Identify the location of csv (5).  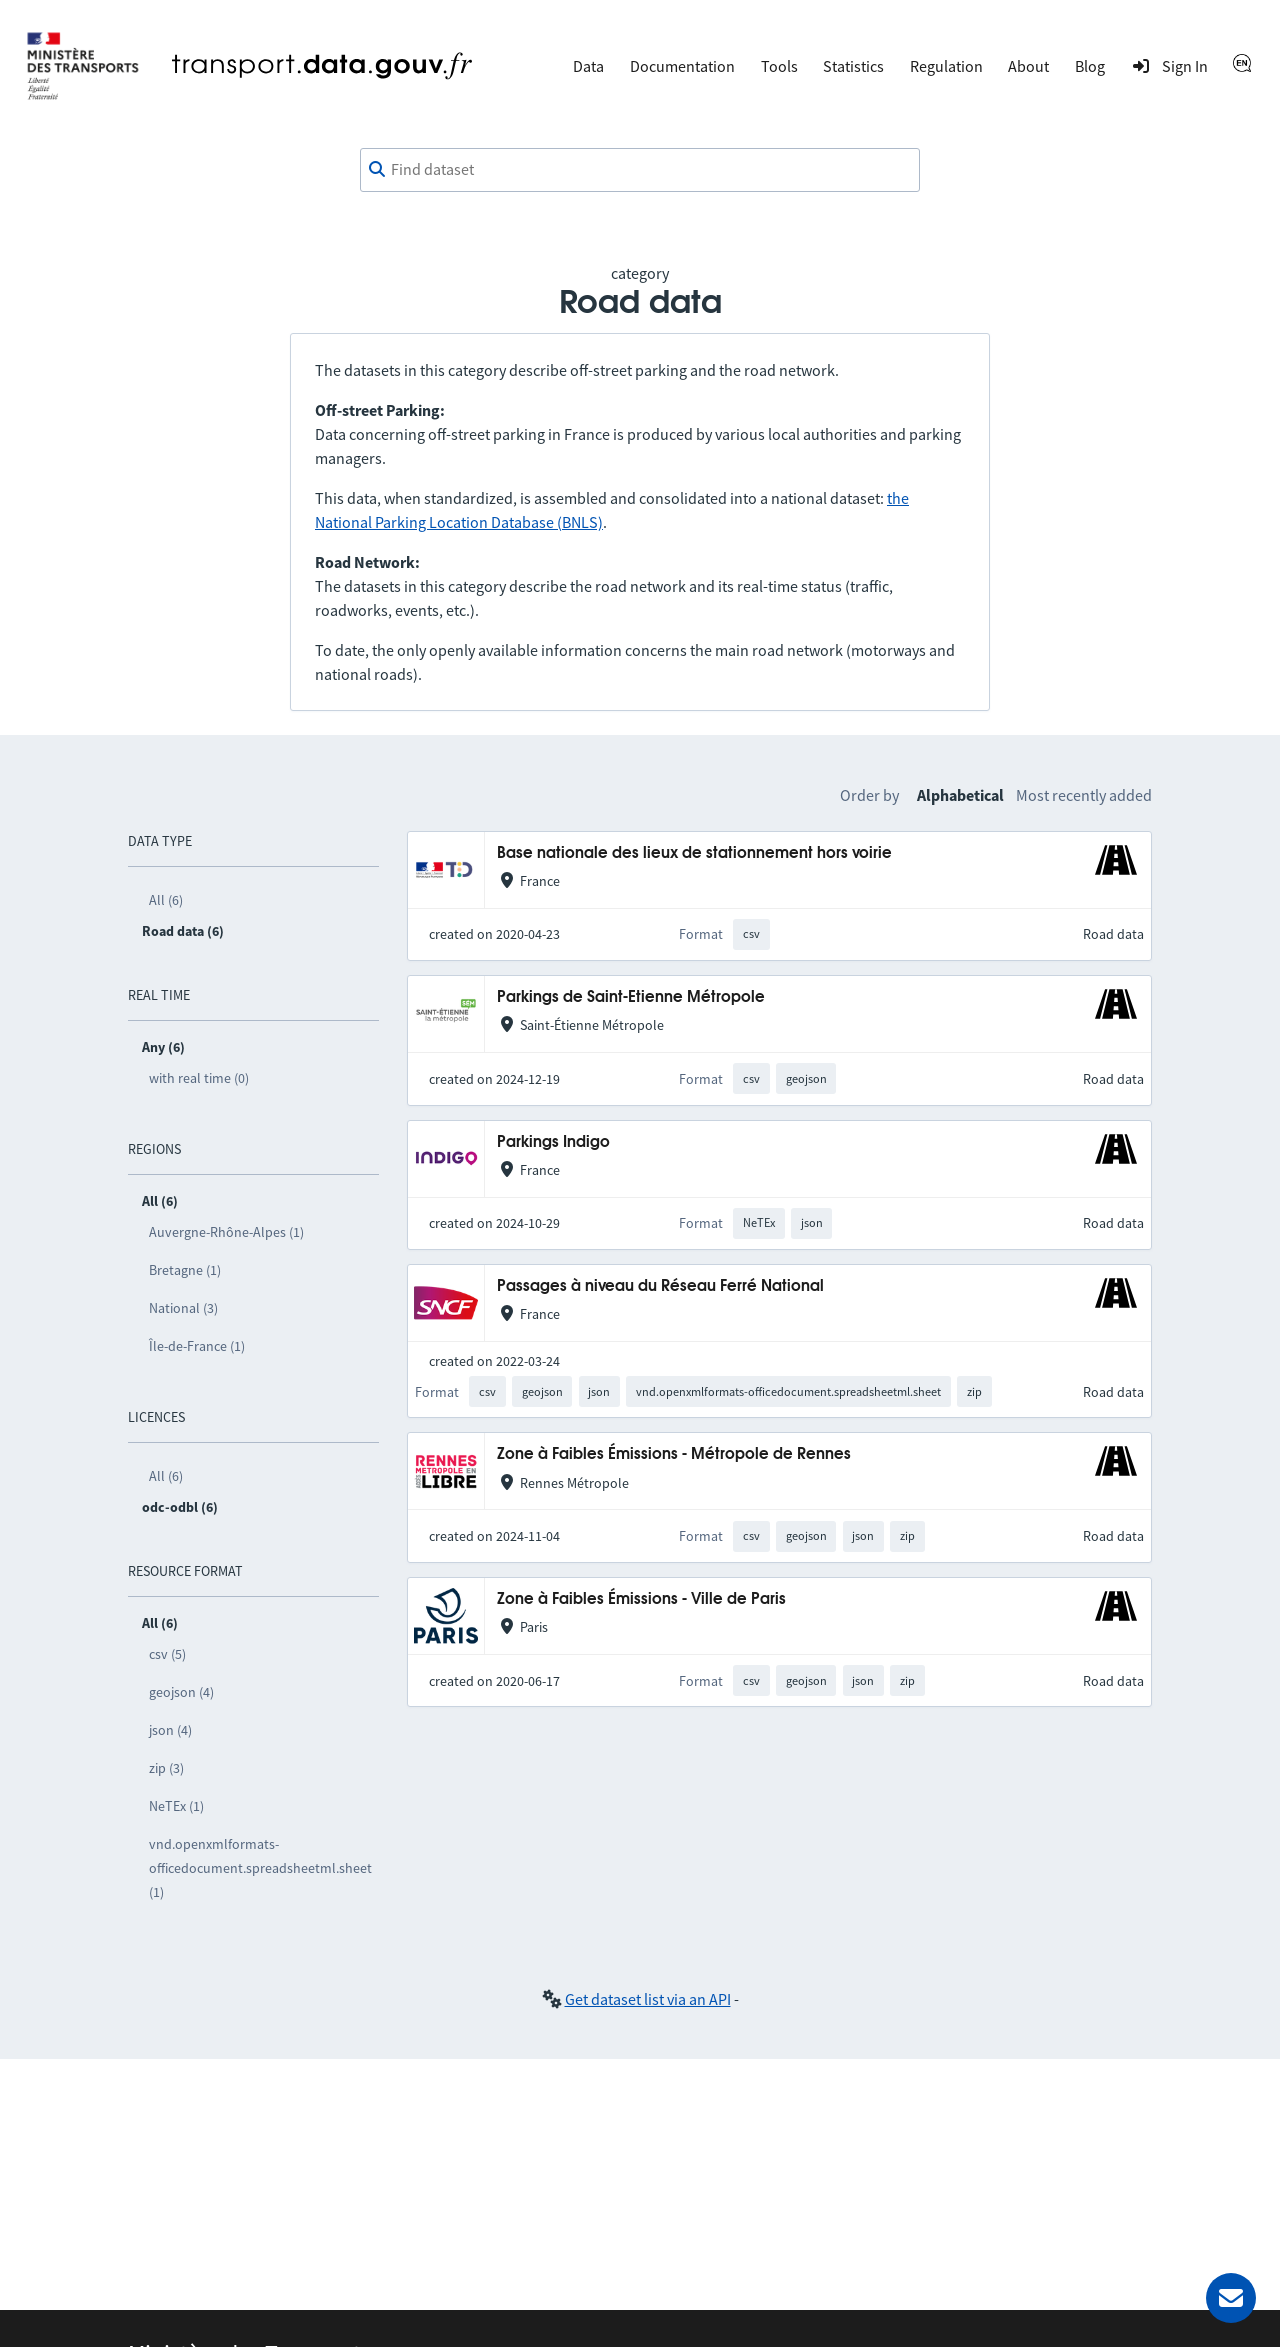
(167, 1654).